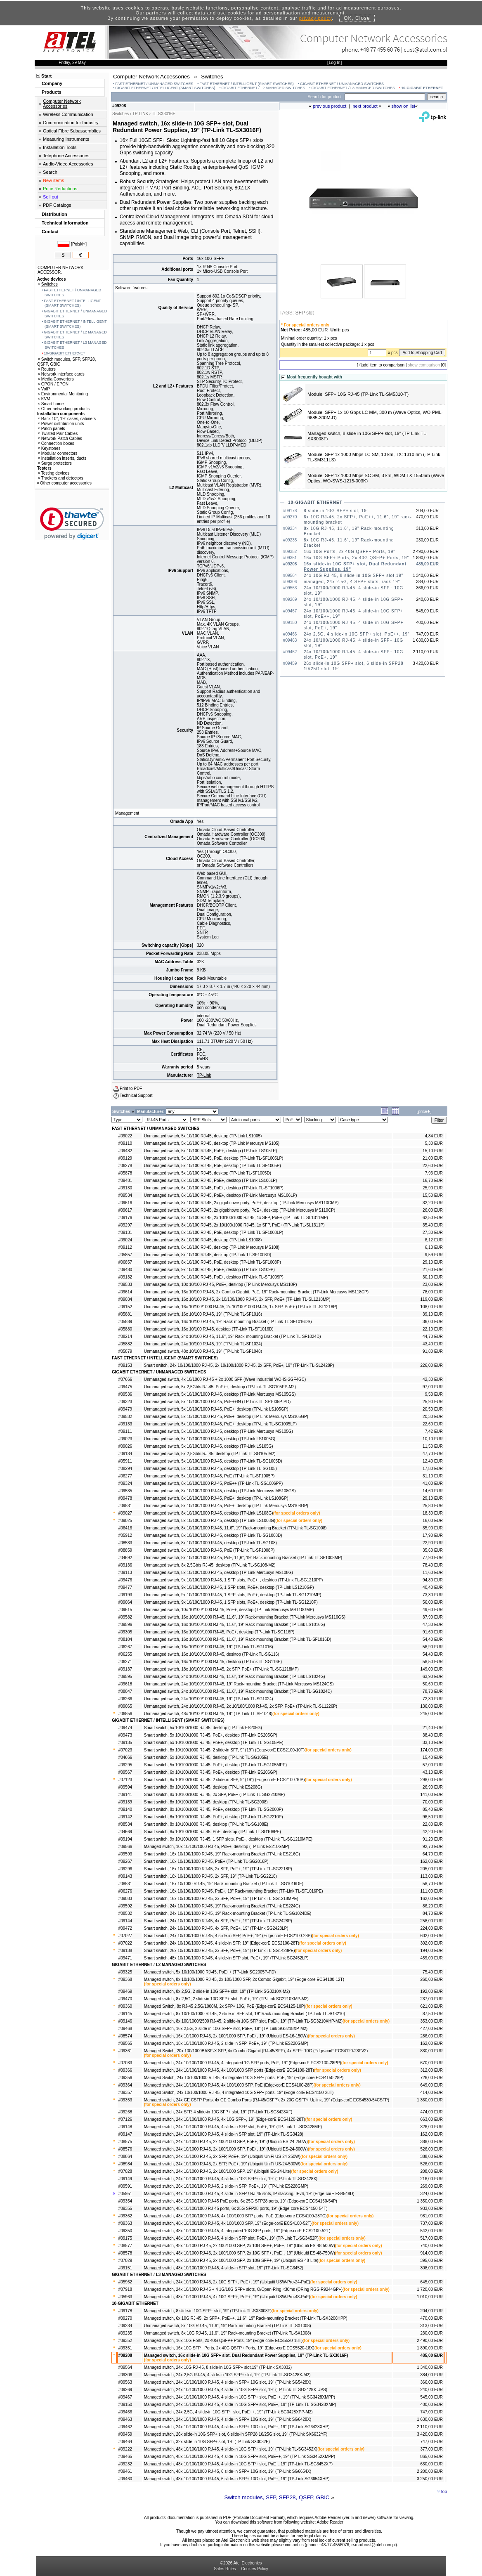  I want to click on #09137, so click(125, 1669).